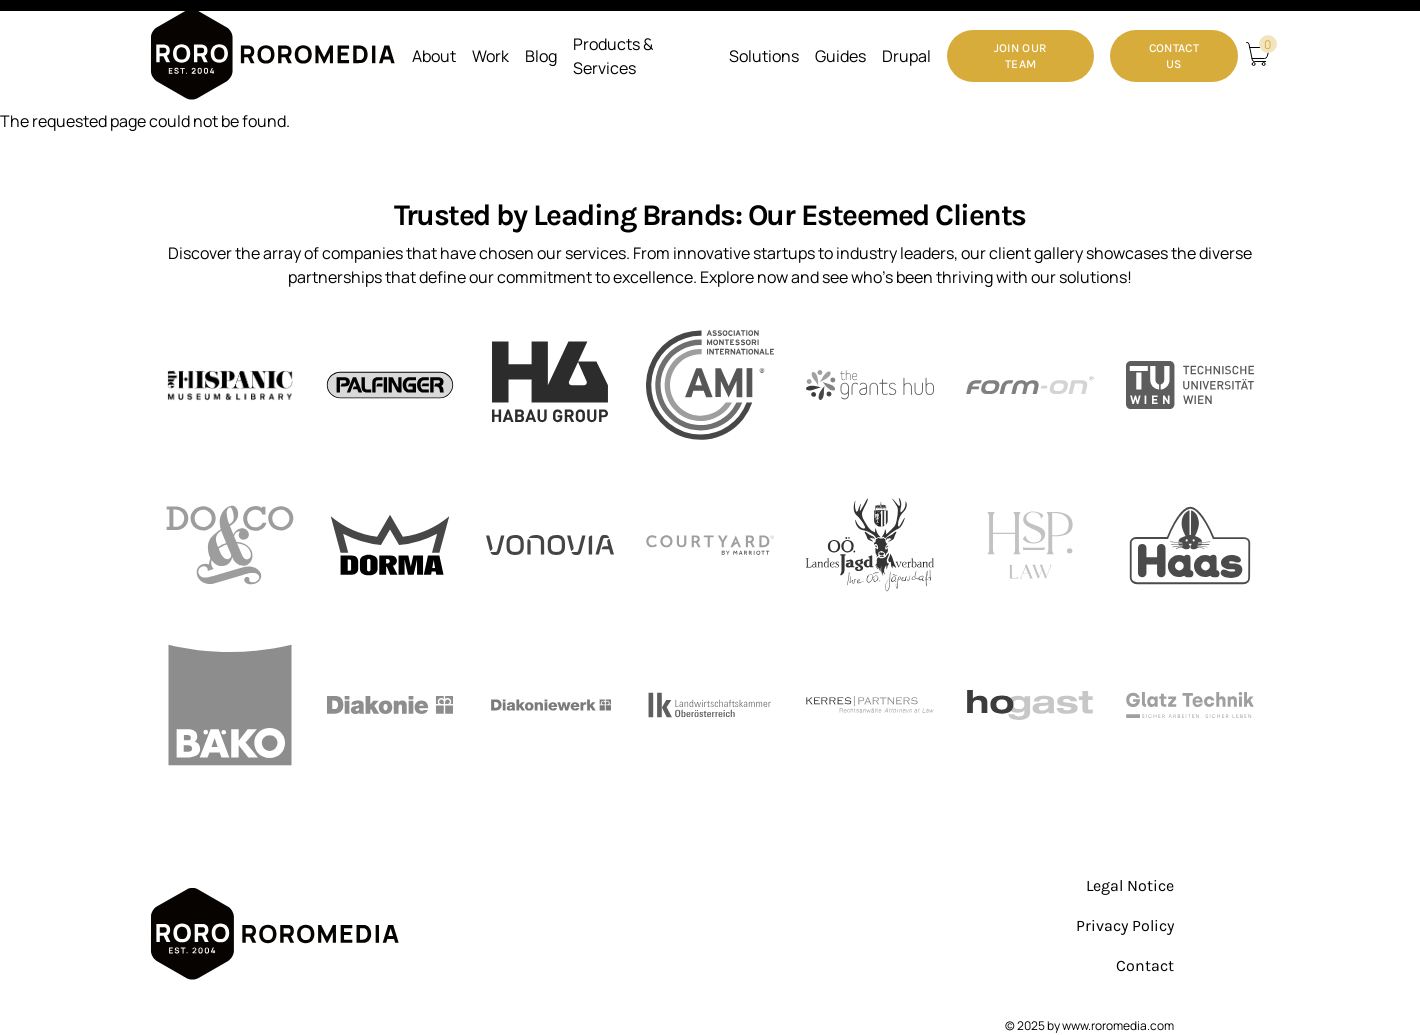  Describe the element at coordinates (613, 56) in the screenshot. I see `Products & Services` at that location.